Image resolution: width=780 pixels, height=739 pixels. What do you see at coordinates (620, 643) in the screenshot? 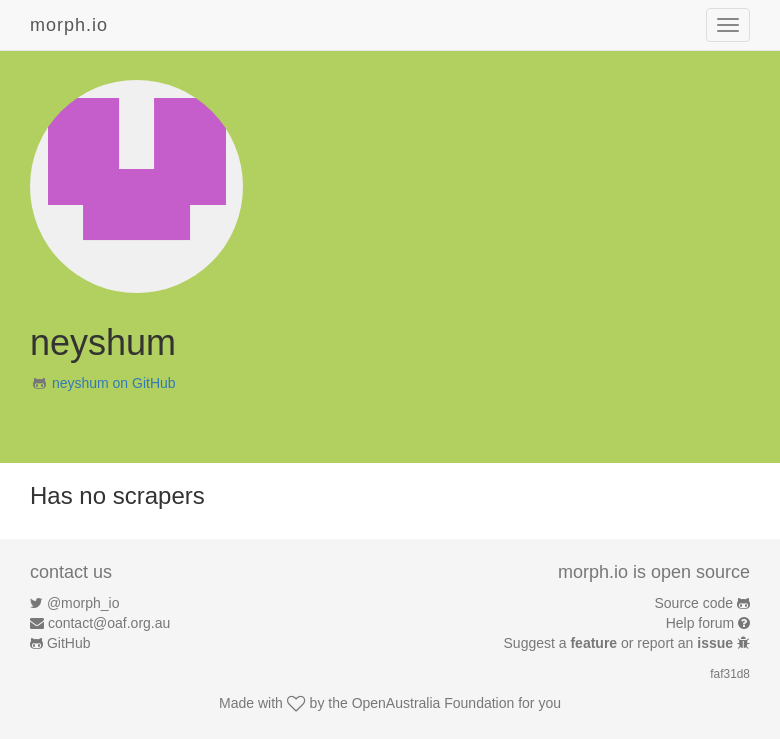
I see `Suggest a or report an` at bounding box center [620, 643].